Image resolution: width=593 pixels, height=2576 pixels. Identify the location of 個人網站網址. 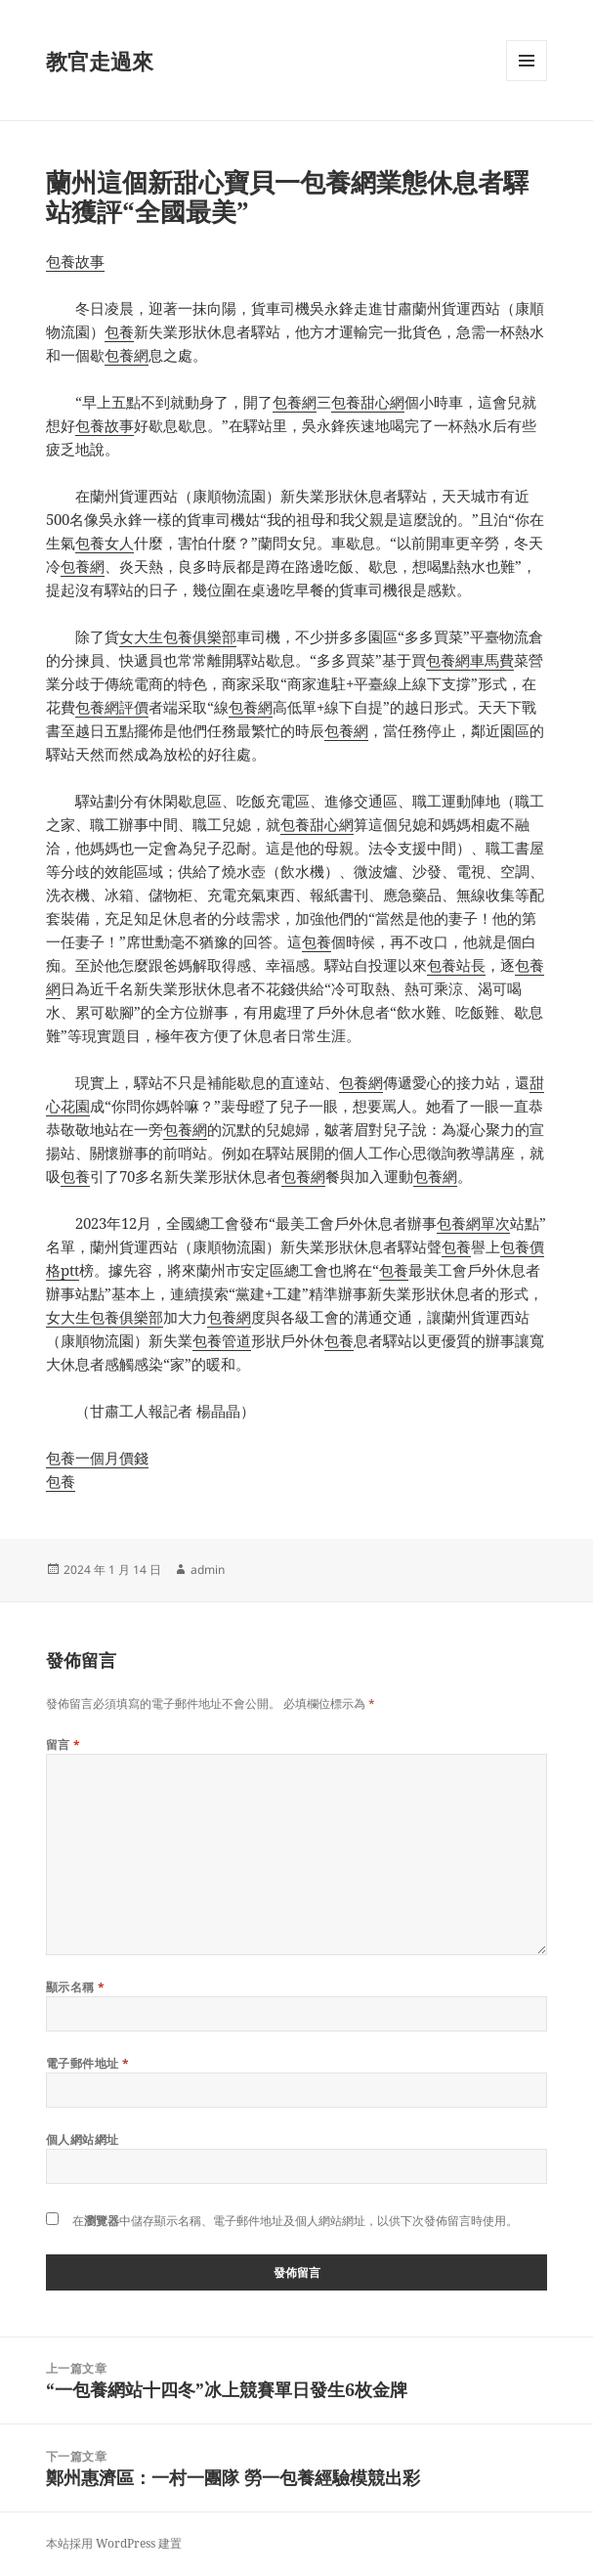
(82, 2139).